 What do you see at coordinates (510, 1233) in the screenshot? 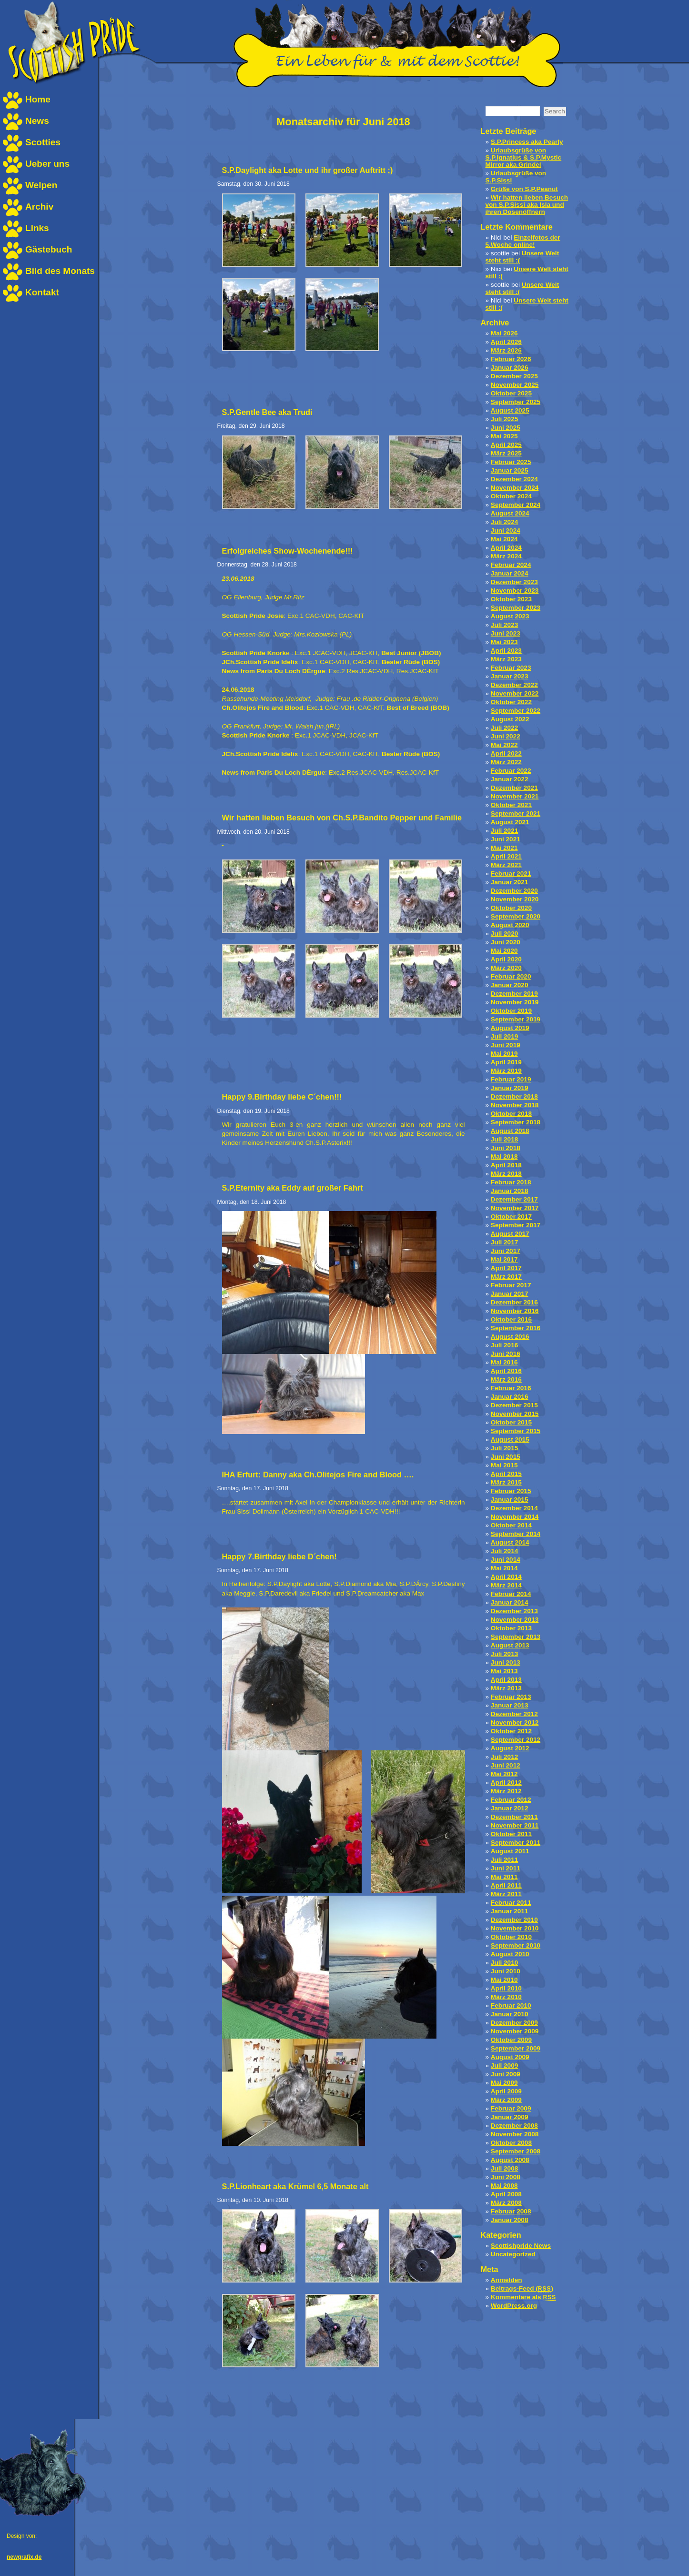
I see `August 2017` at bounding box center [510, 1233].